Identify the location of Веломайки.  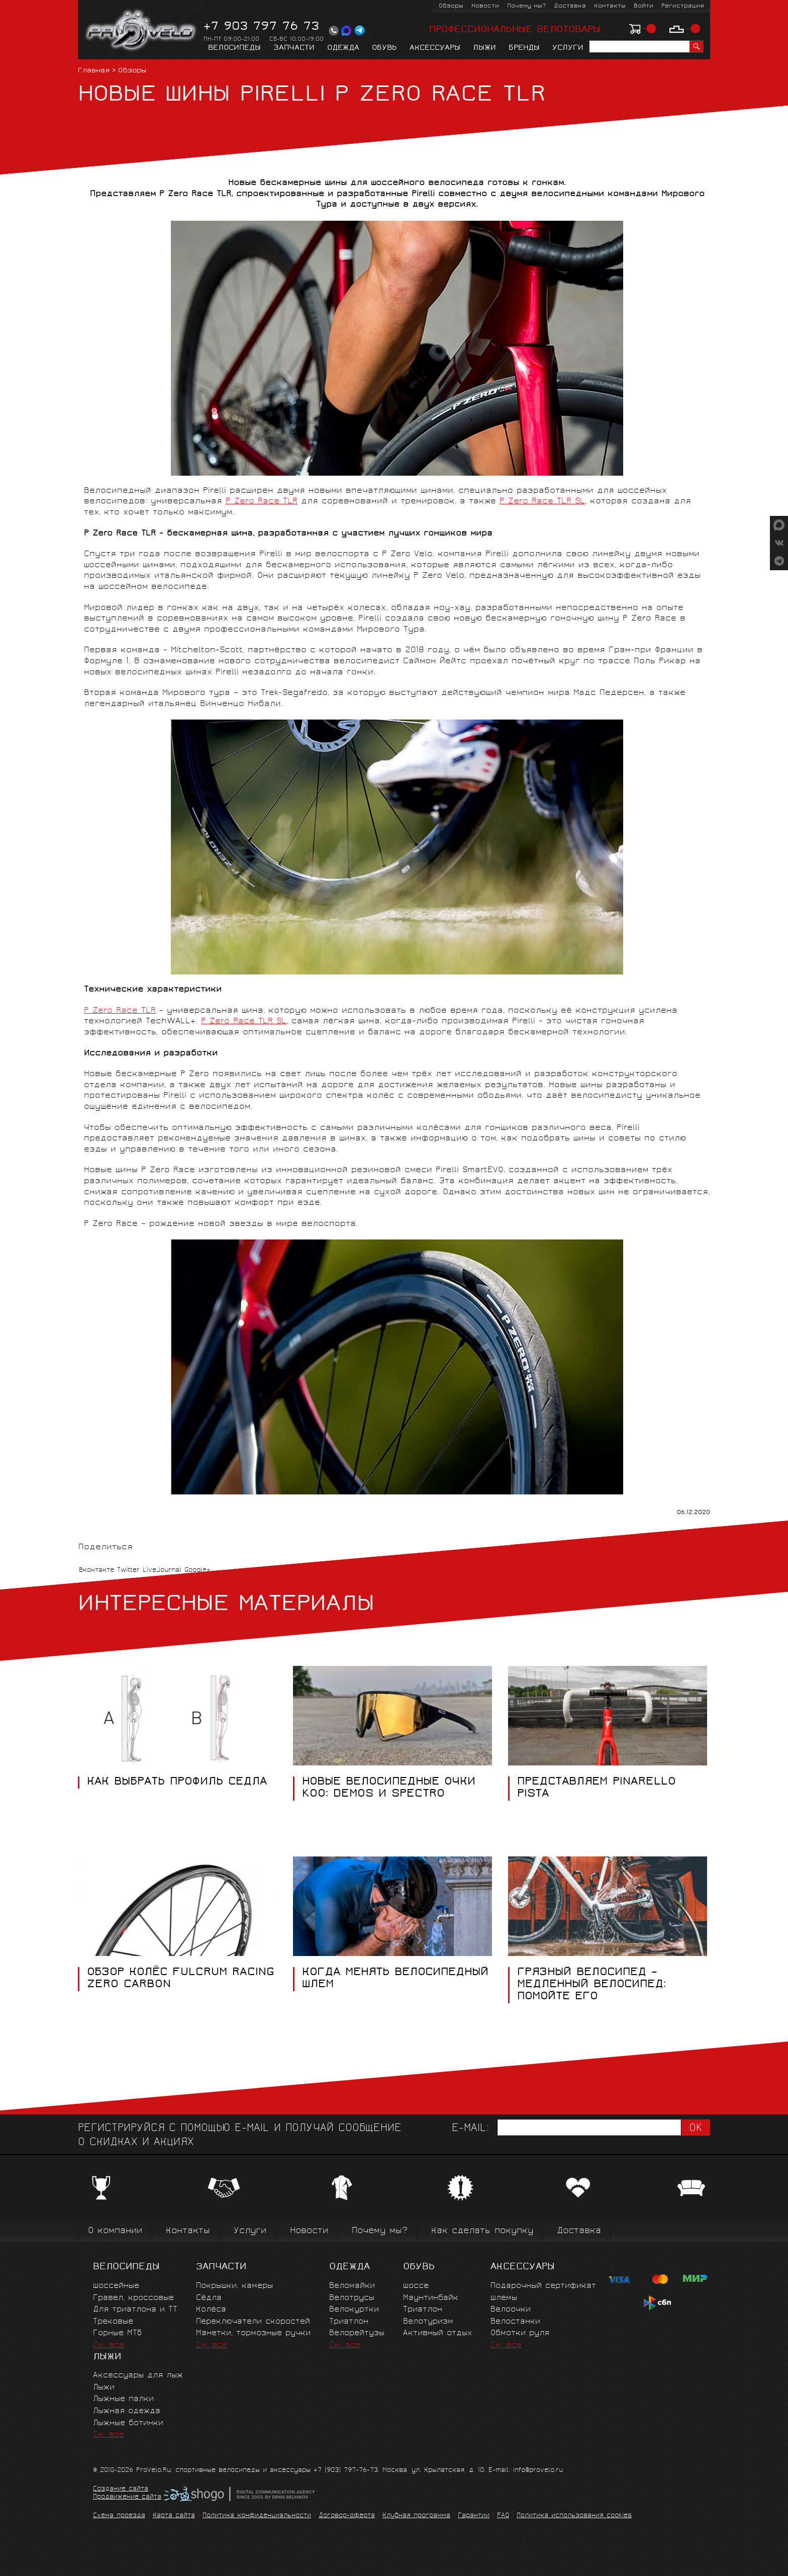
(352, 2286).